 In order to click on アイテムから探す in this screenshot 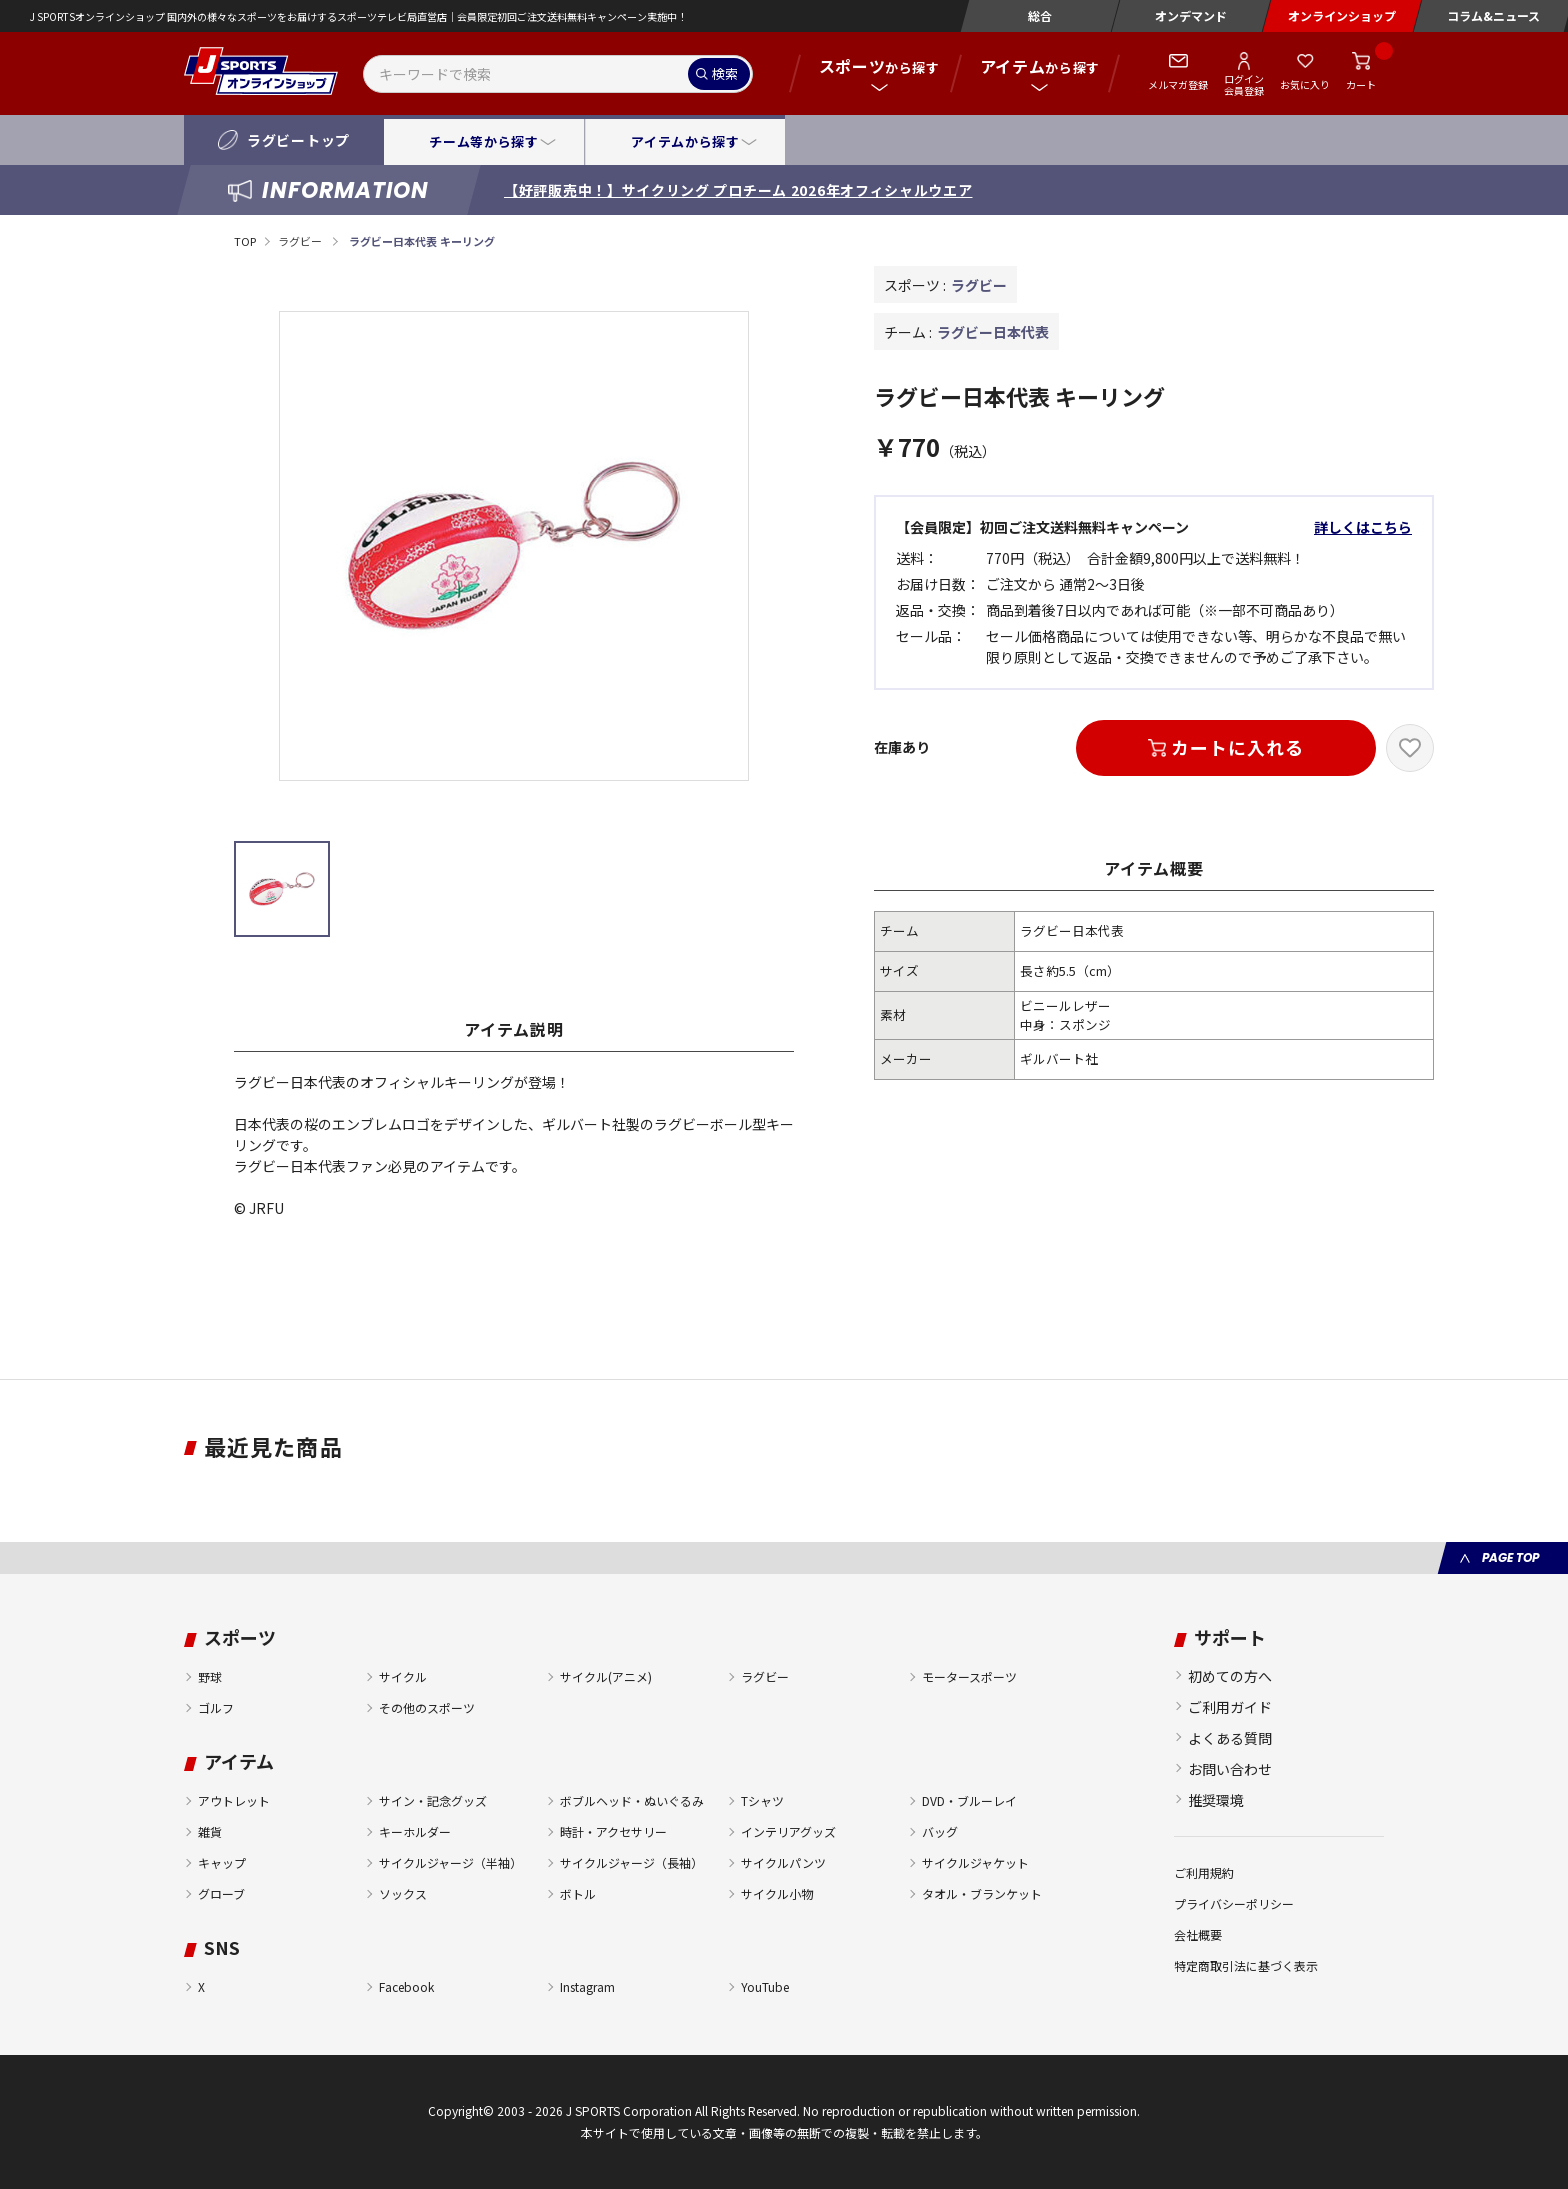, I will do `click(685, 141)`.